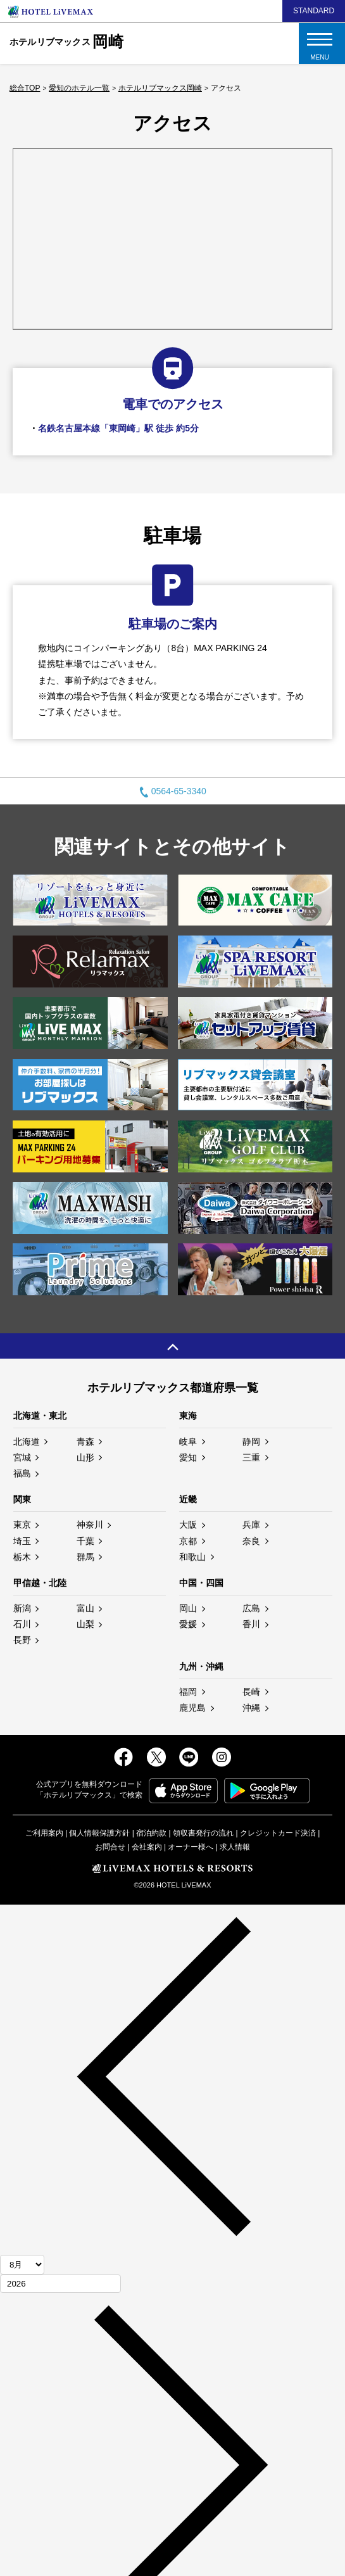  I want to click on お問合せ, so click(110, 1847).